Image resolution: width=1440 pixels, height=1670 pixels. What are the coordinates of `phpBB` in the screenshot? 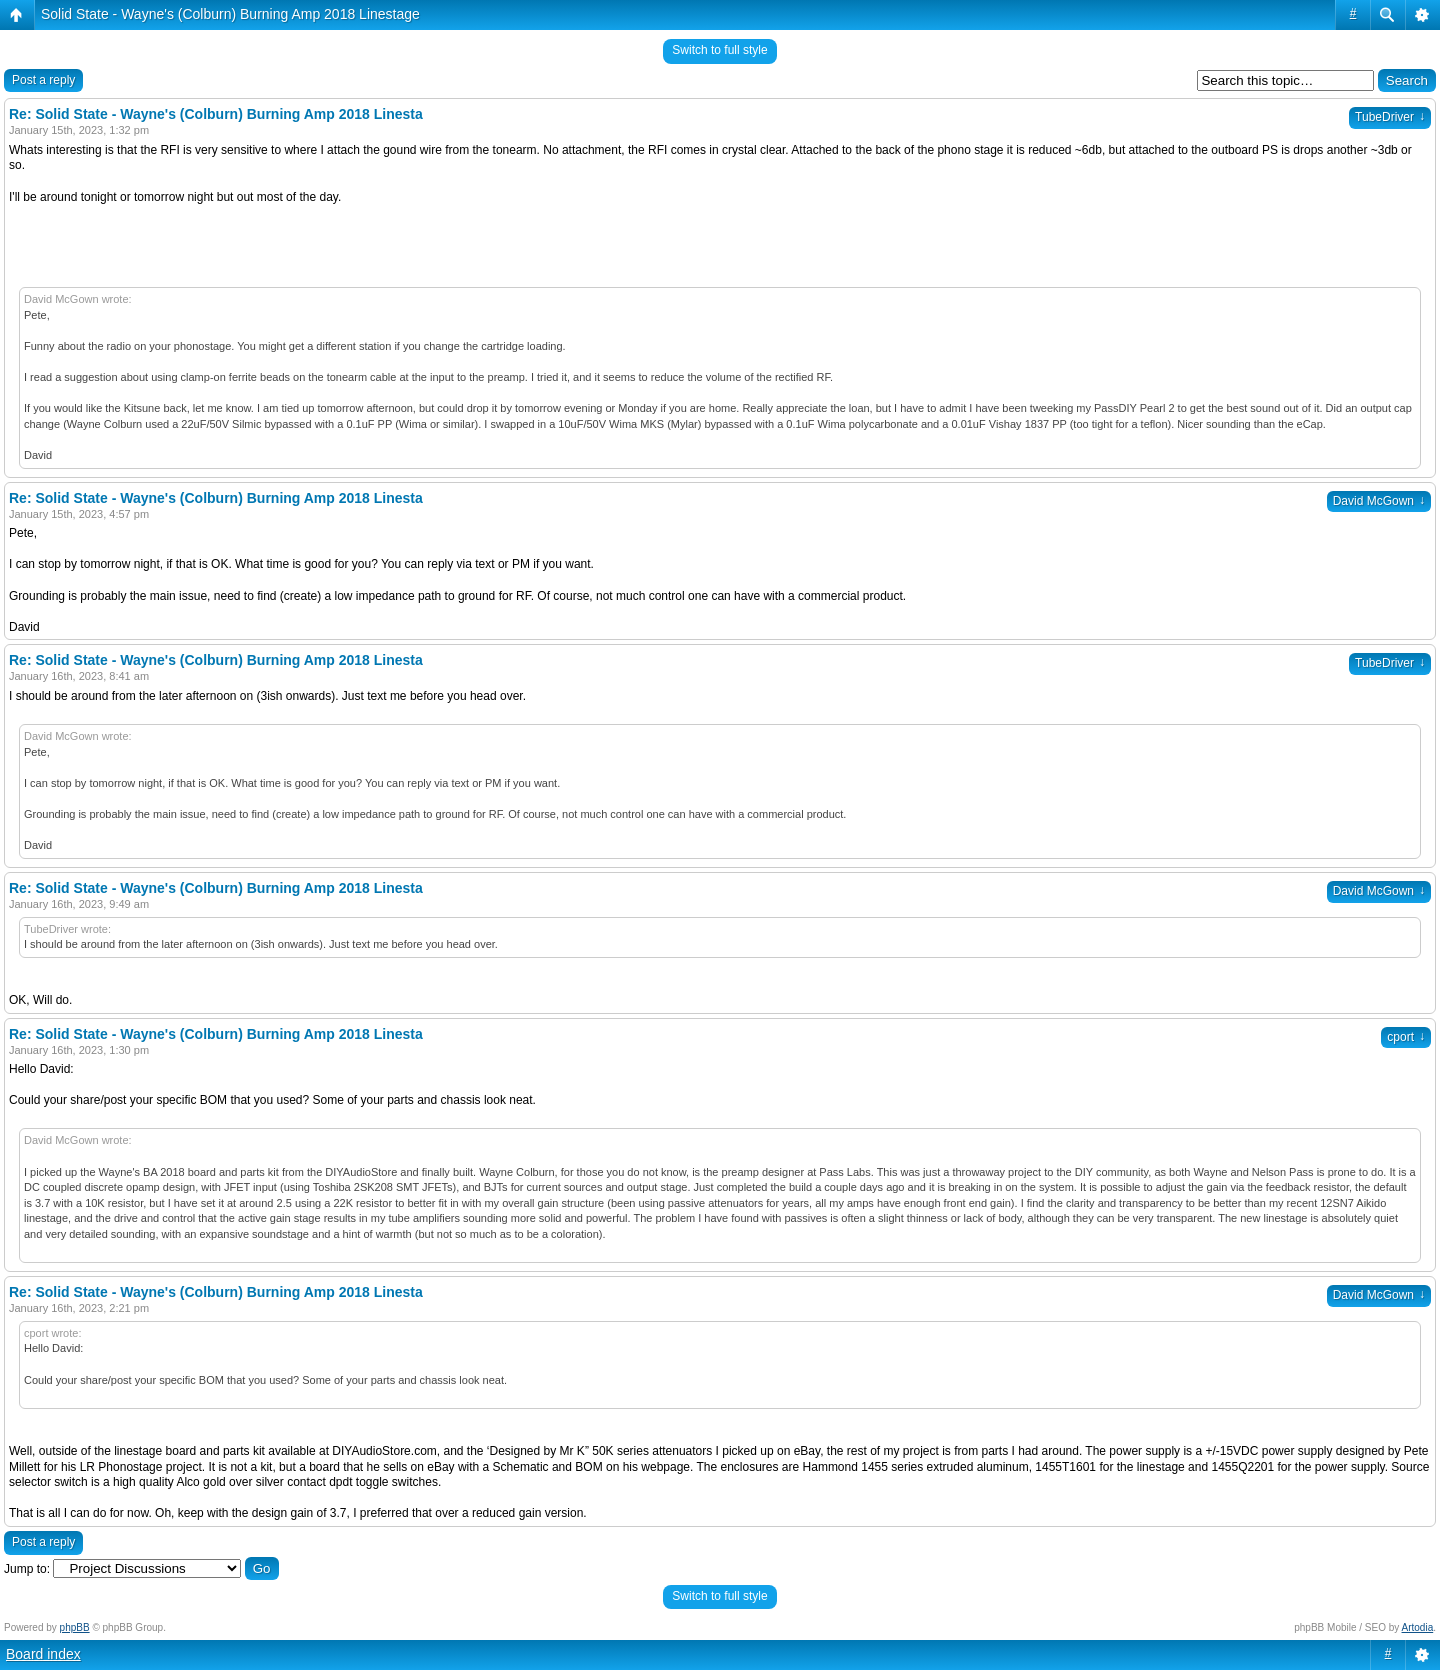 It's located at (75, 1627).